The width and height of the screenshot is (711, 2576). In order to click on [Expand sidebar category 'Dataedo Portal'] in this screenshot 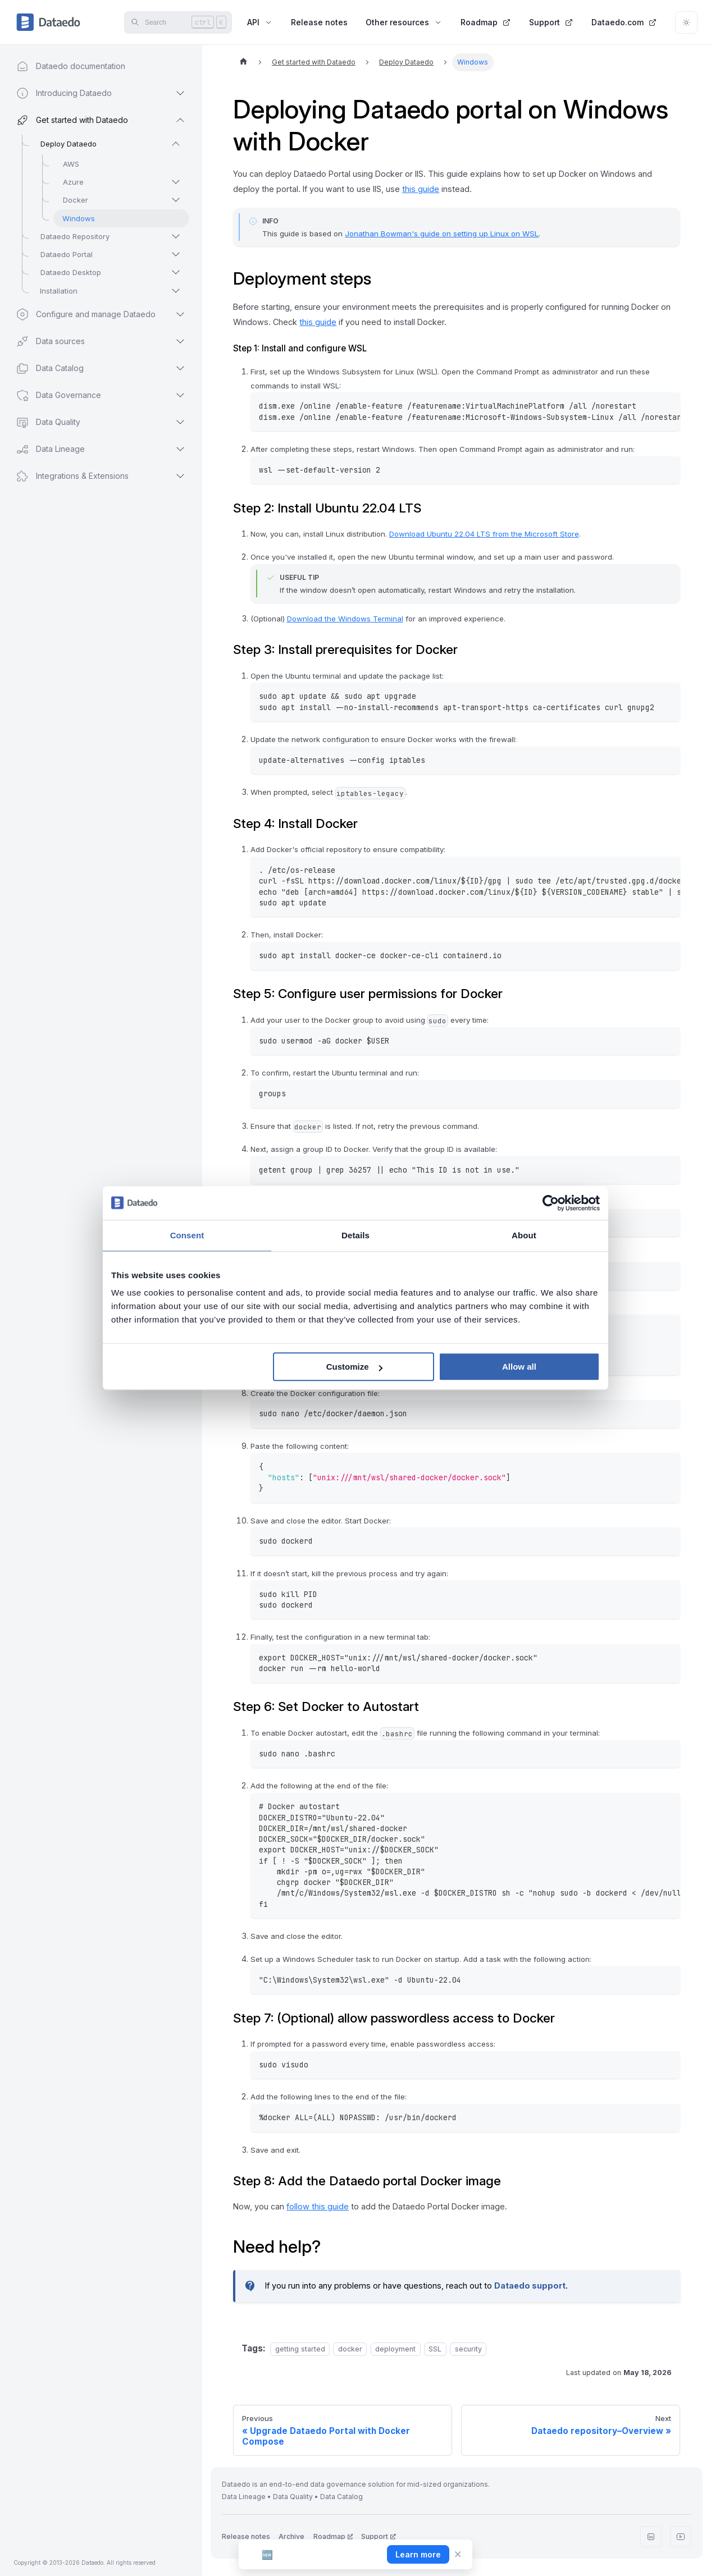, I will do `click(176, 254)`.